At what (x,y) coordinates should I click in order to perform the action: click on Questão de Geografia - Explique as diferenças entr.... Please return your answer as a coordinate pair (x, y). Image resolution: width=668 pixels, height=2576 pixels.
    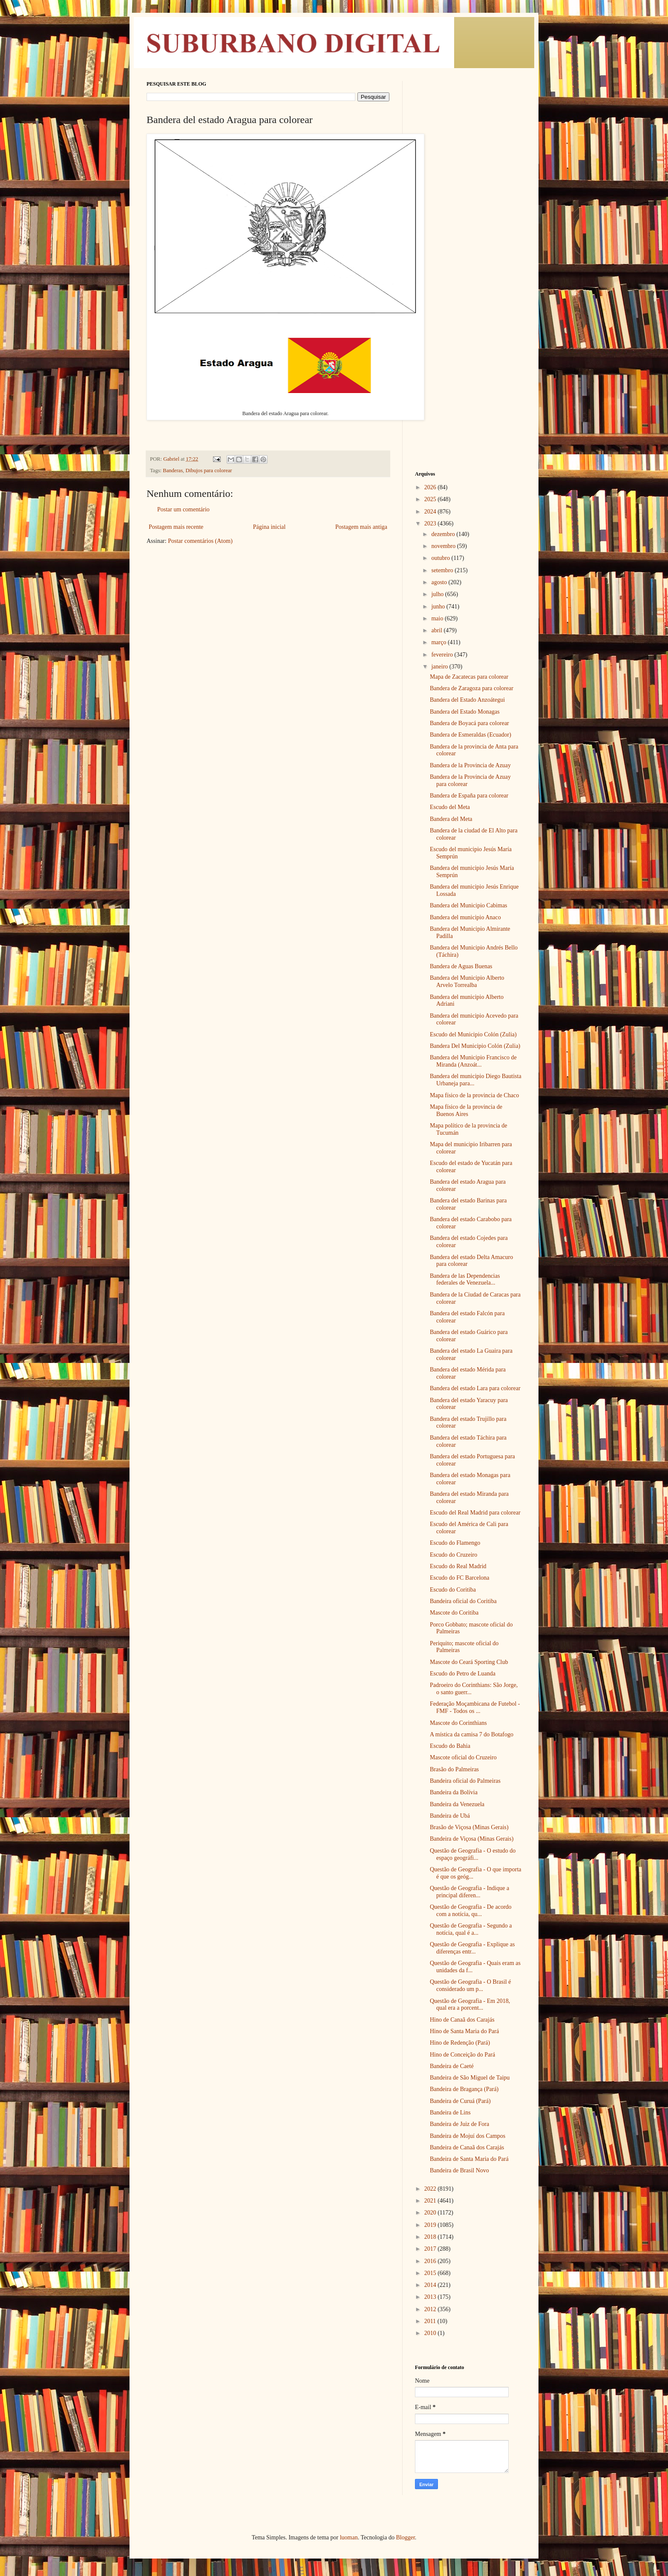
    Looking at the image, I should click on (472, 1948).